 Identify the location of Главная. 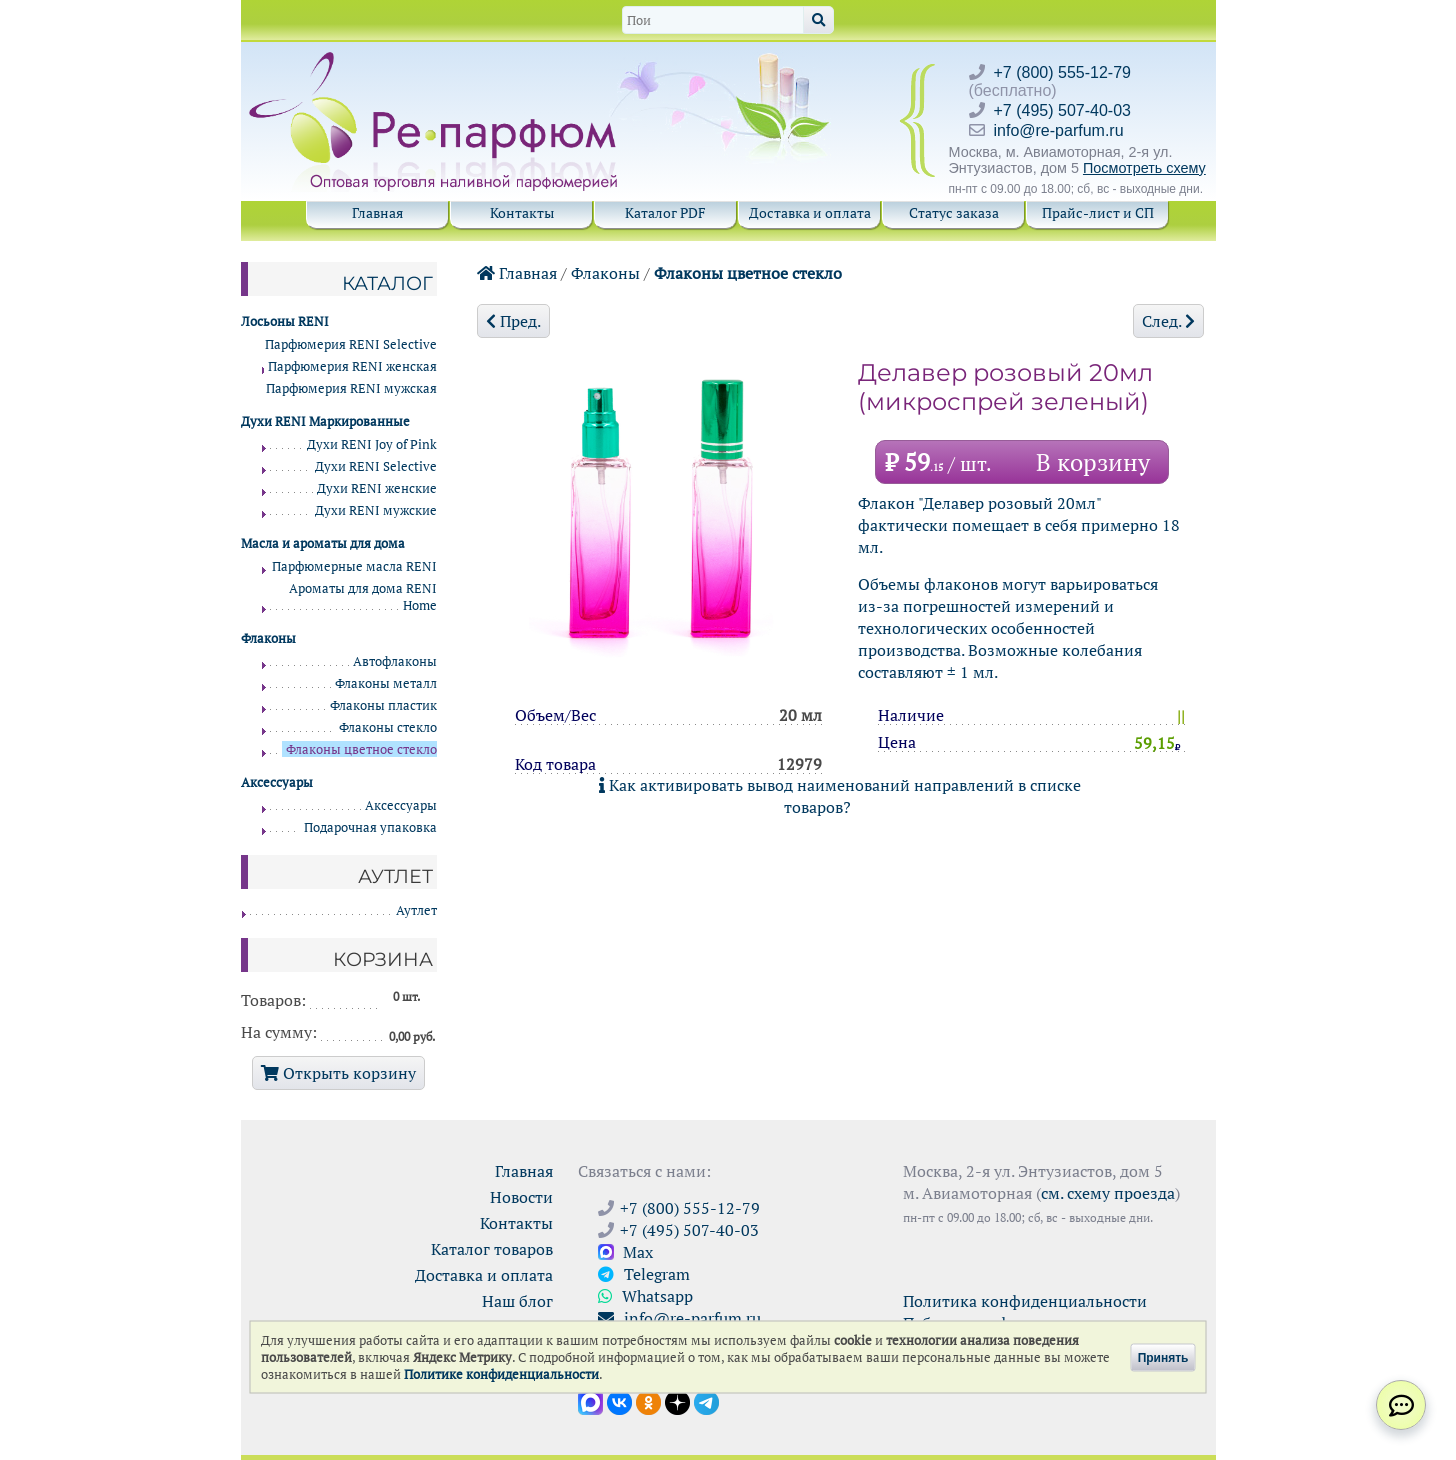
(377, 212).